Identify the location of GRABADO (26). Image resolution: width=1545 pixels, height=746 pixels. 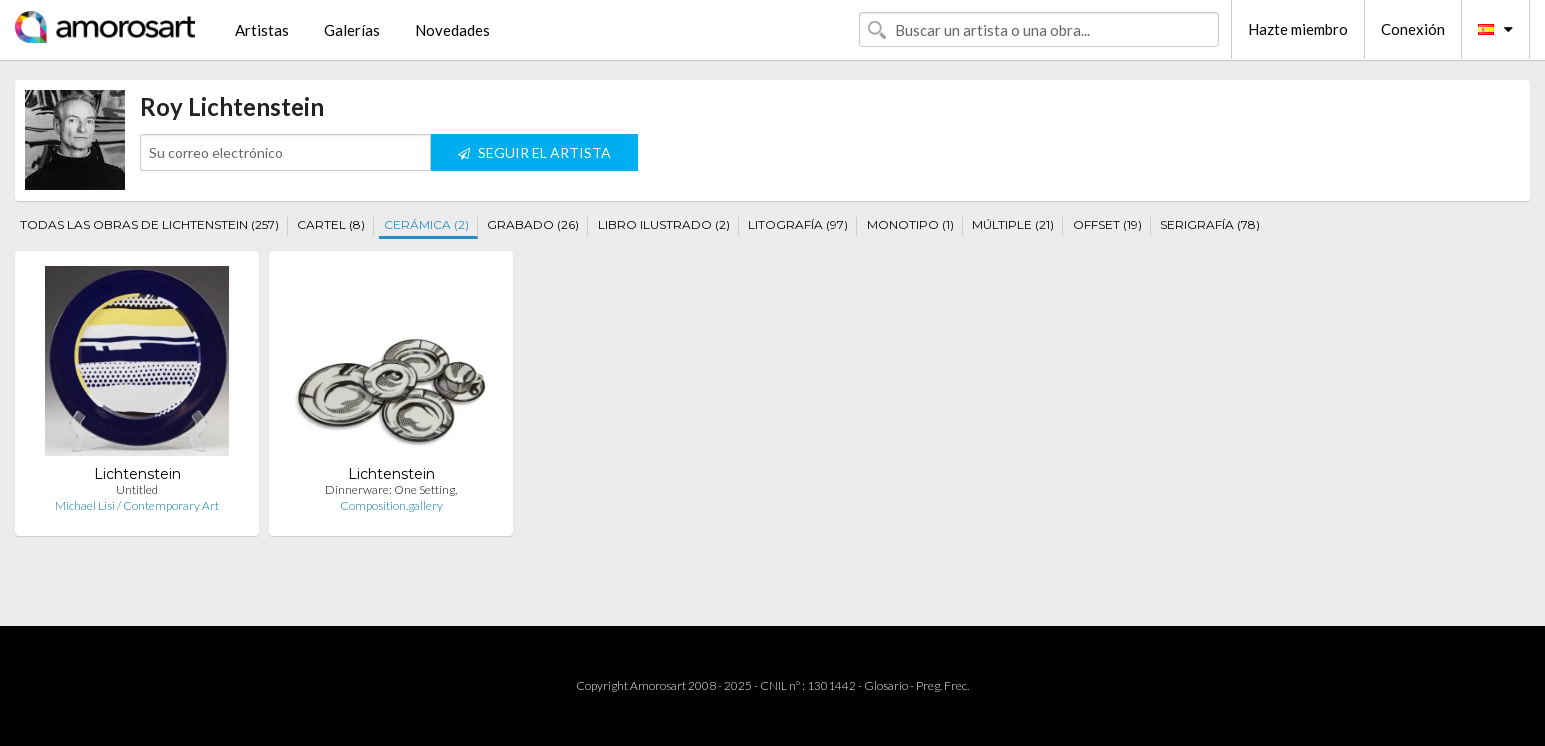
(533, 224).